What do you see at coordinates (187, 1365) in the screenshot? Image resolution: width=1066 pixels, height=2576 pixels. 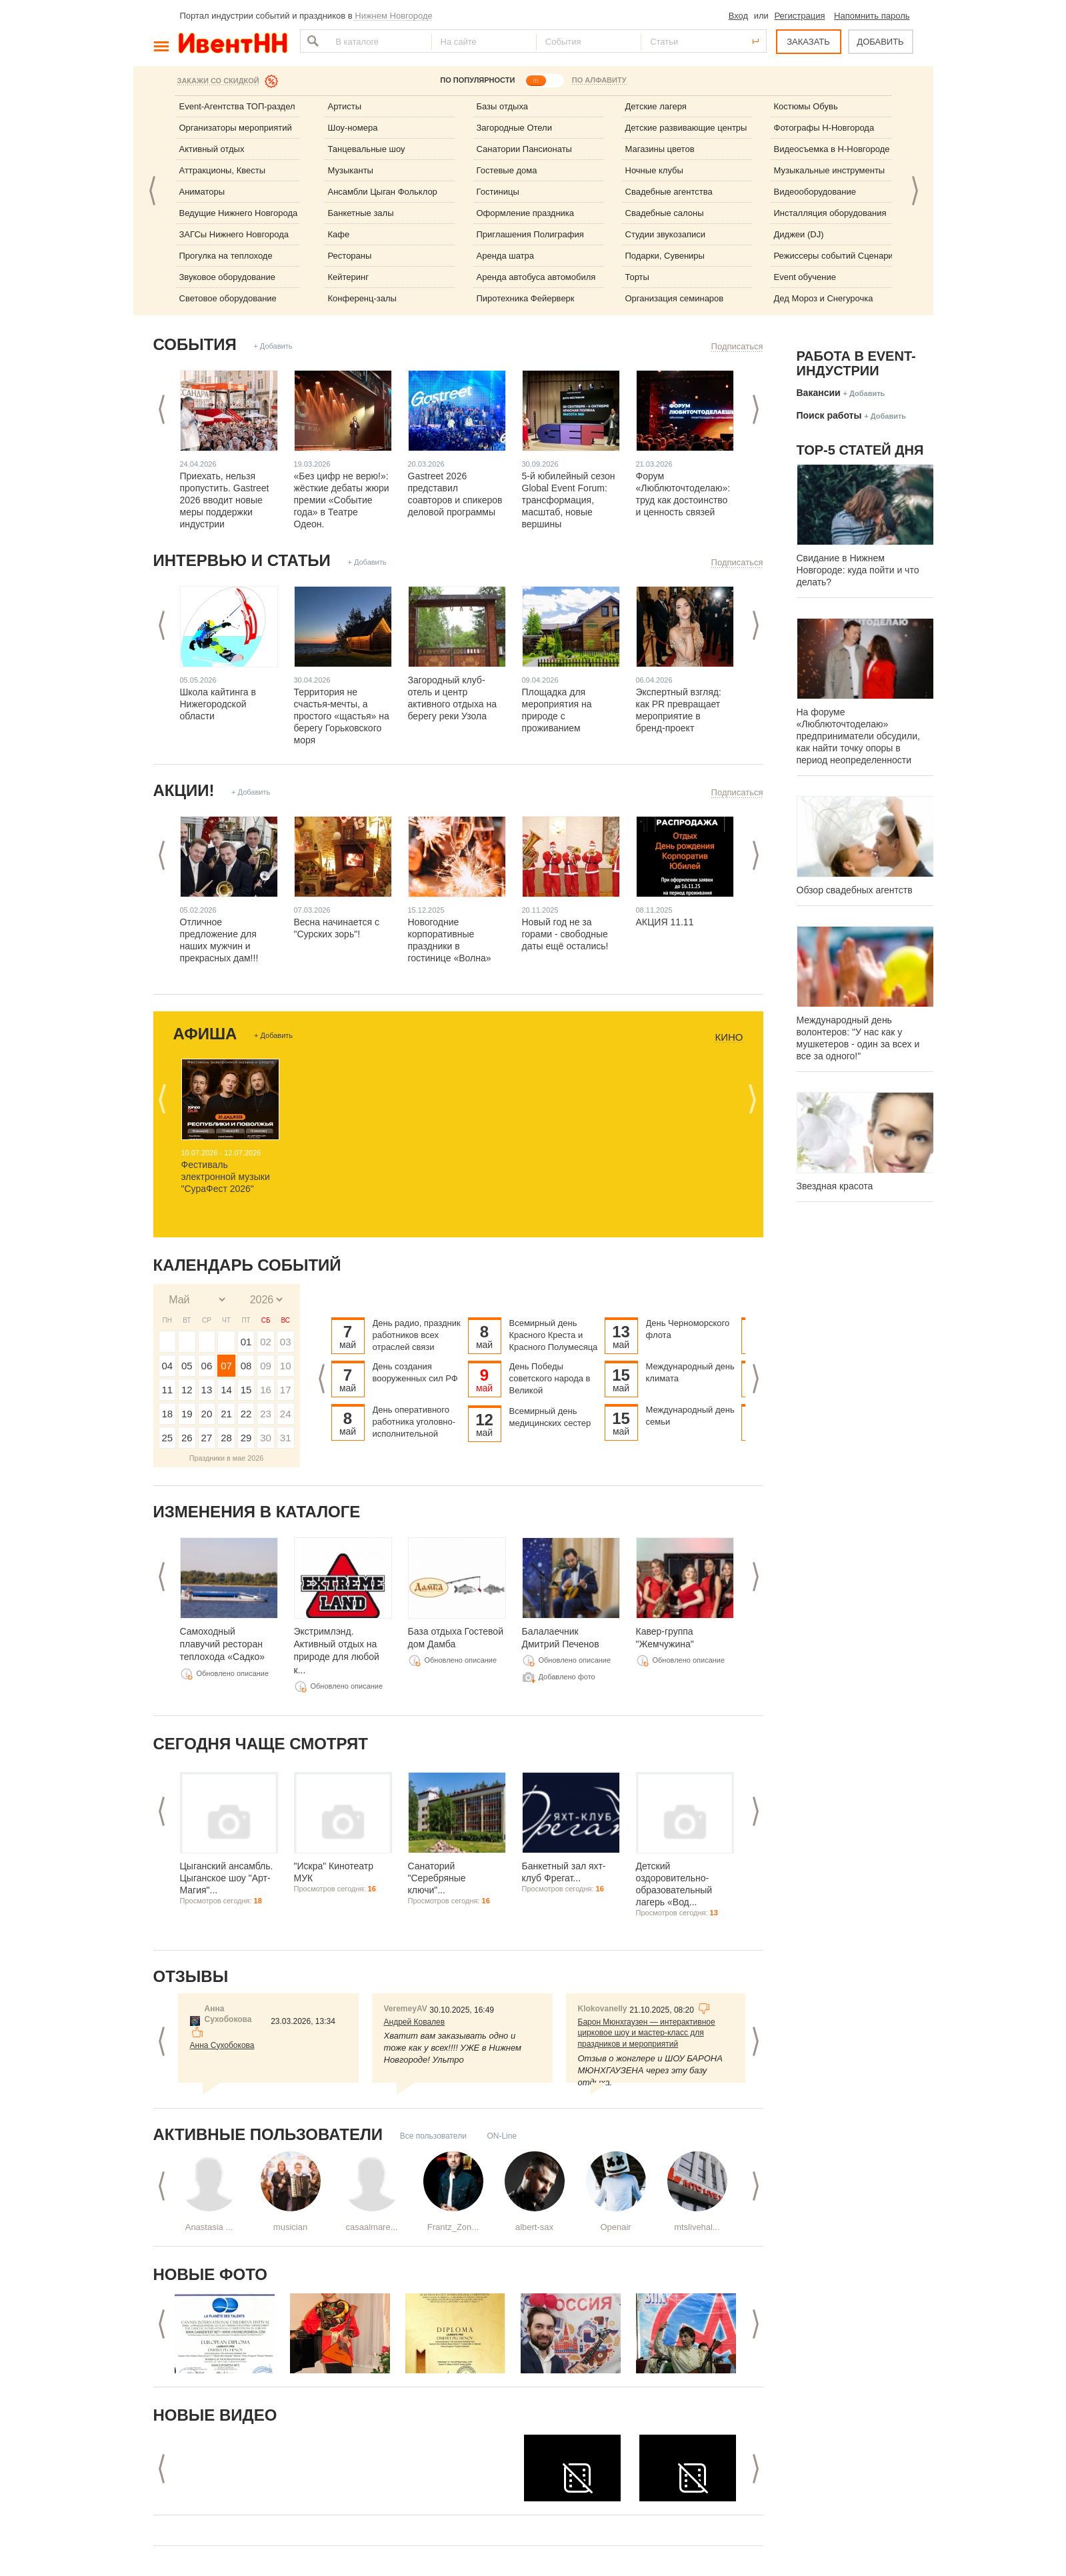 I see `05` at bounding box center [187, 1365].